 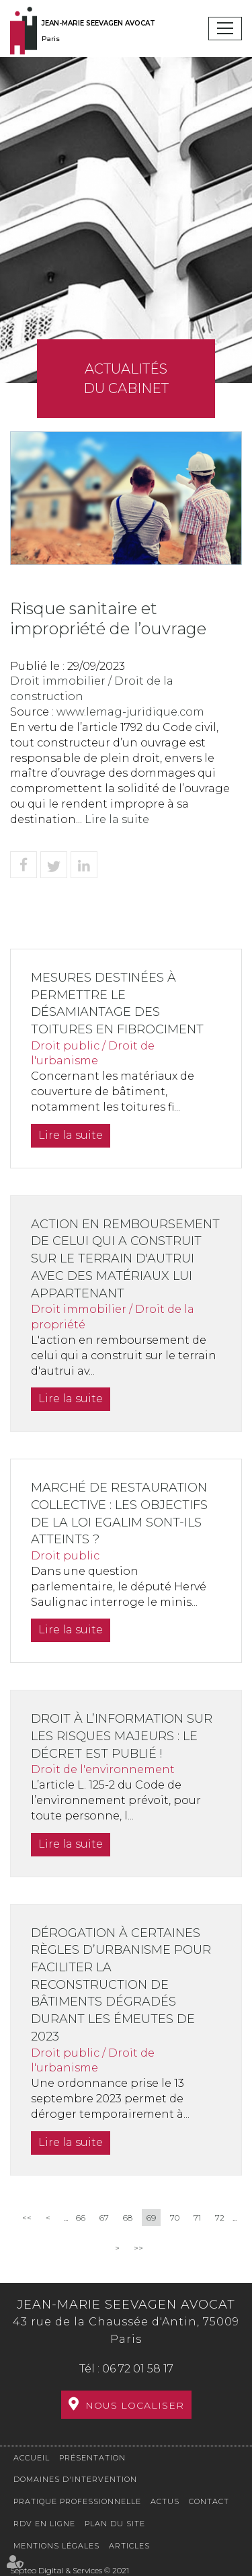 What do you see at coordinates (92, 2457) in the screenshot?
I see `Présentation` at bounding box center [92, 2457].